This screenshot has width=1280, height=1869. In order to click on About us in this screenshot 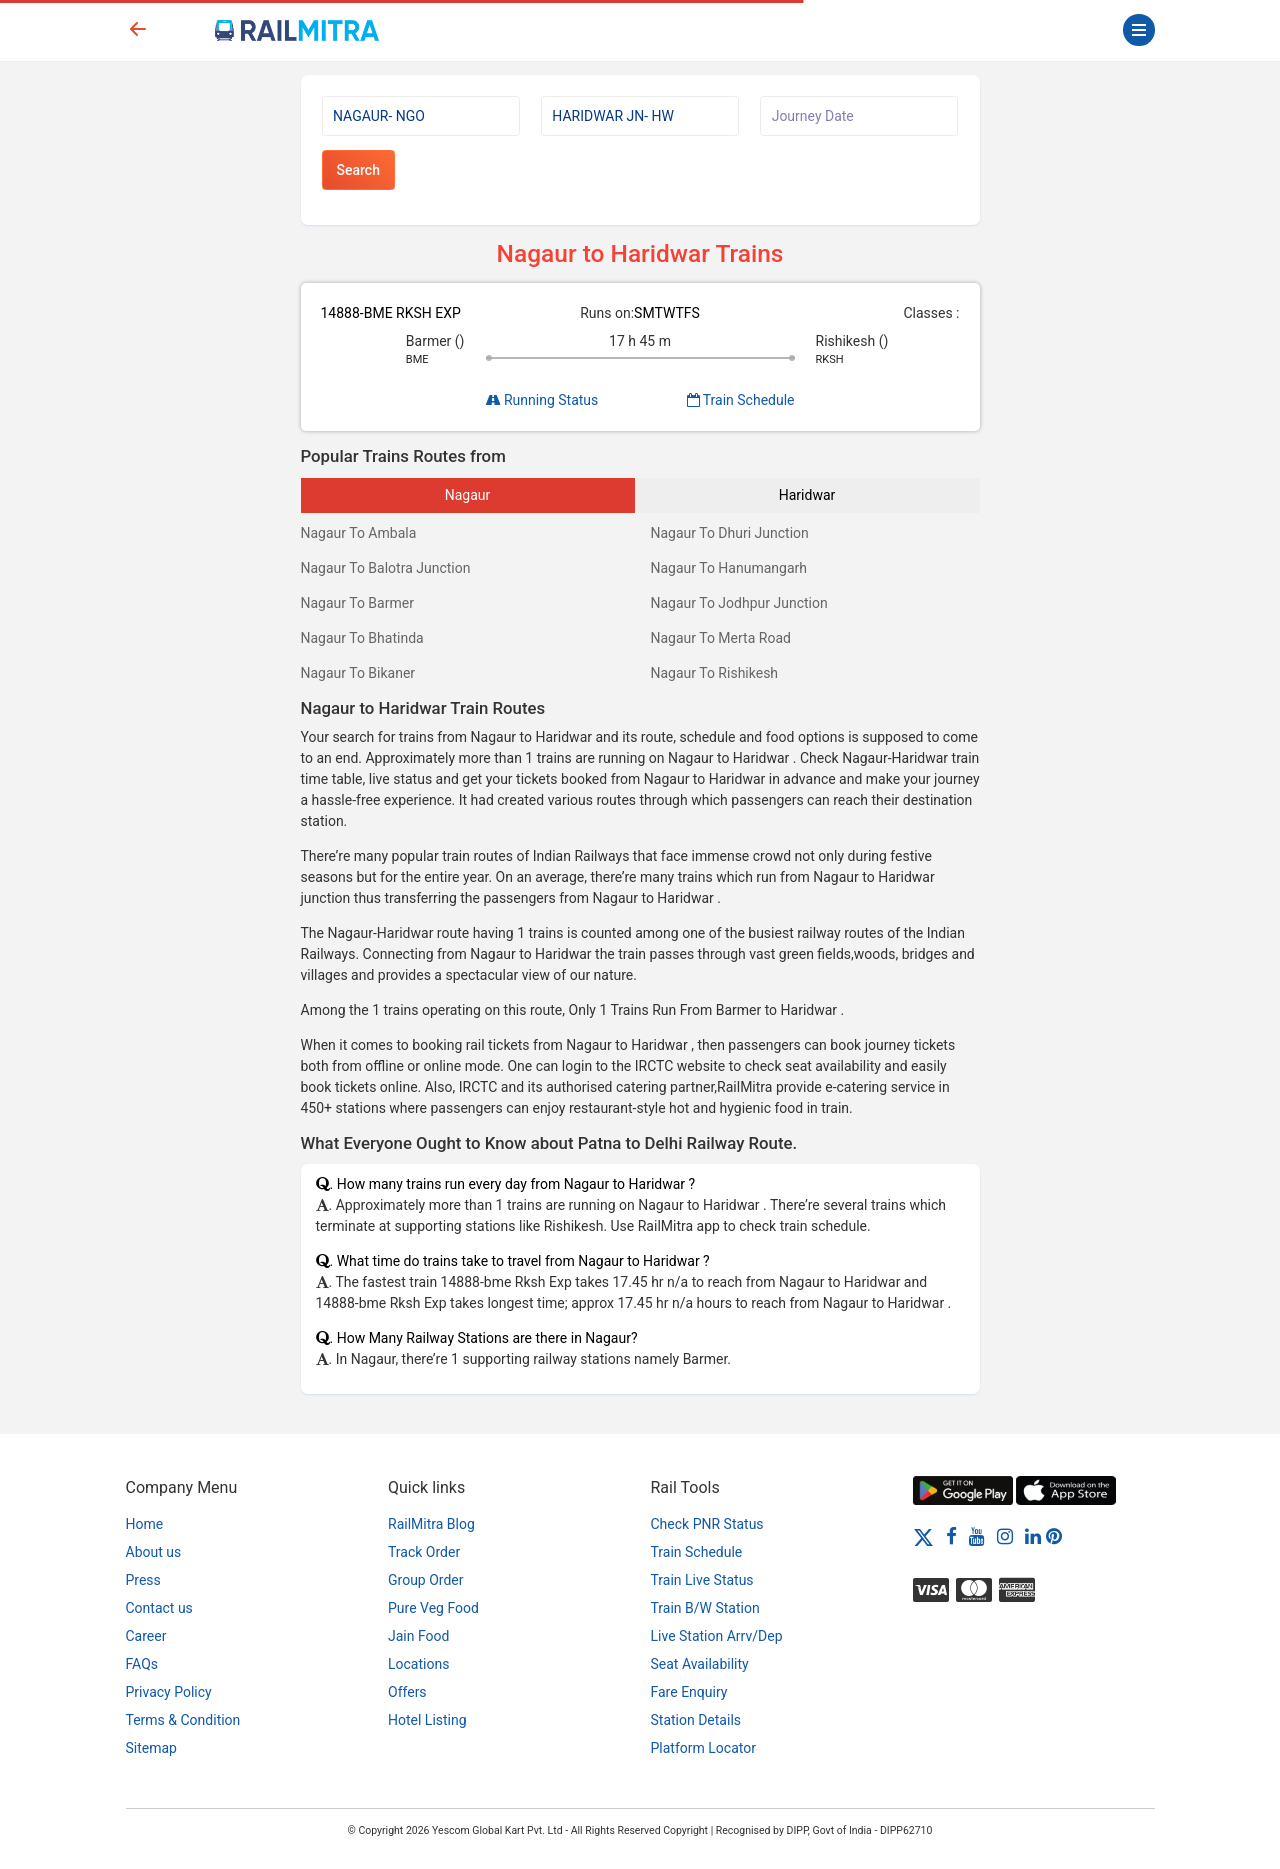, I will do `click(154, 1552)`.